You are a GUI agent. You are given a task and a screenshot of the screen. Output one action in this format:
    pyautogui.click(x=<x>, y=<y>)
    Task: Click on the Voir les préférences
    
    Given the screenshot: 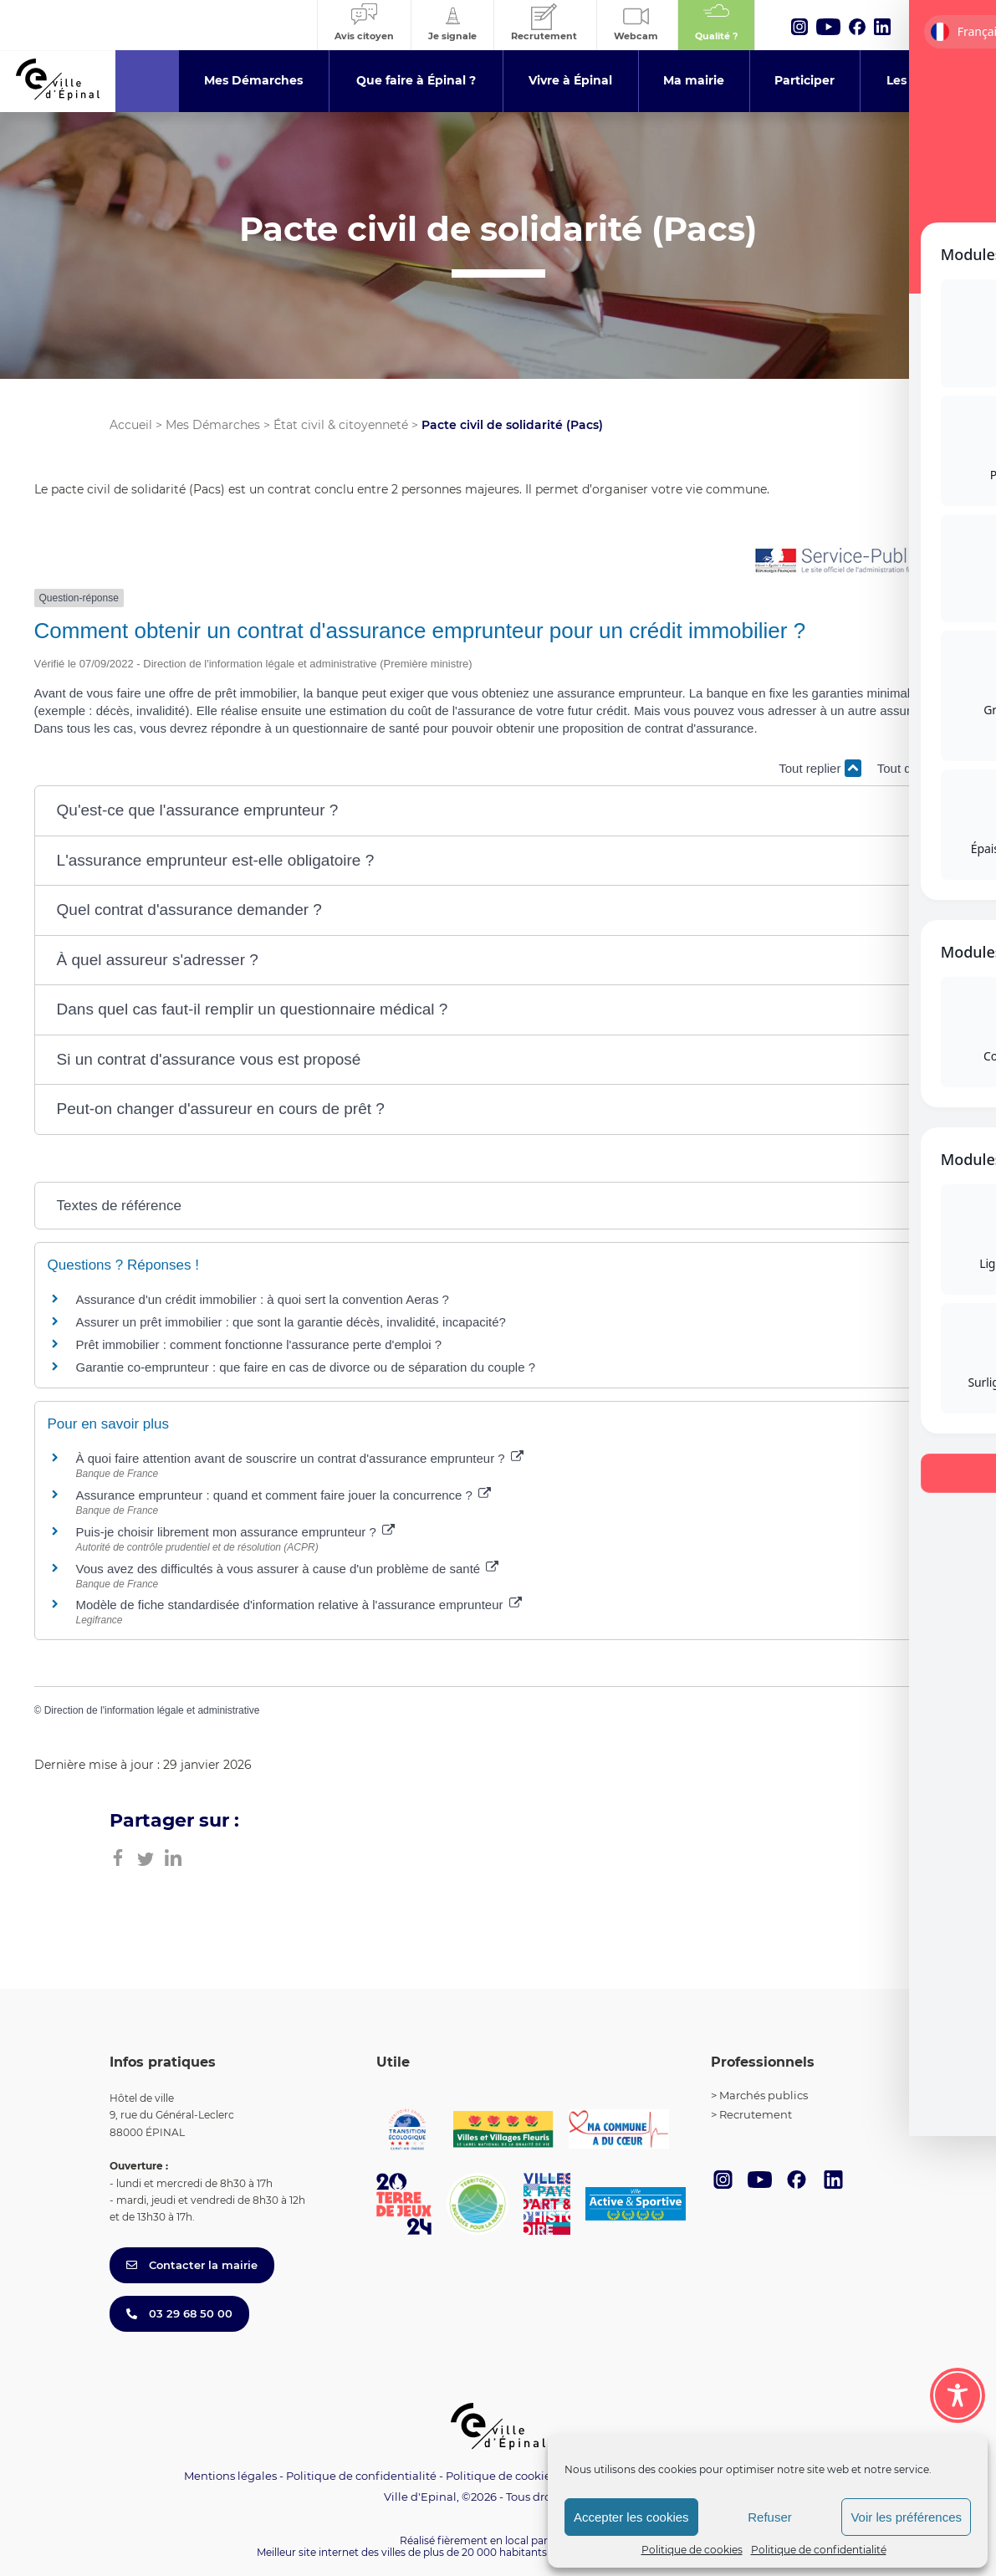 What is the action you would take?
    pyautogui.click(x=906, y=2517)
    